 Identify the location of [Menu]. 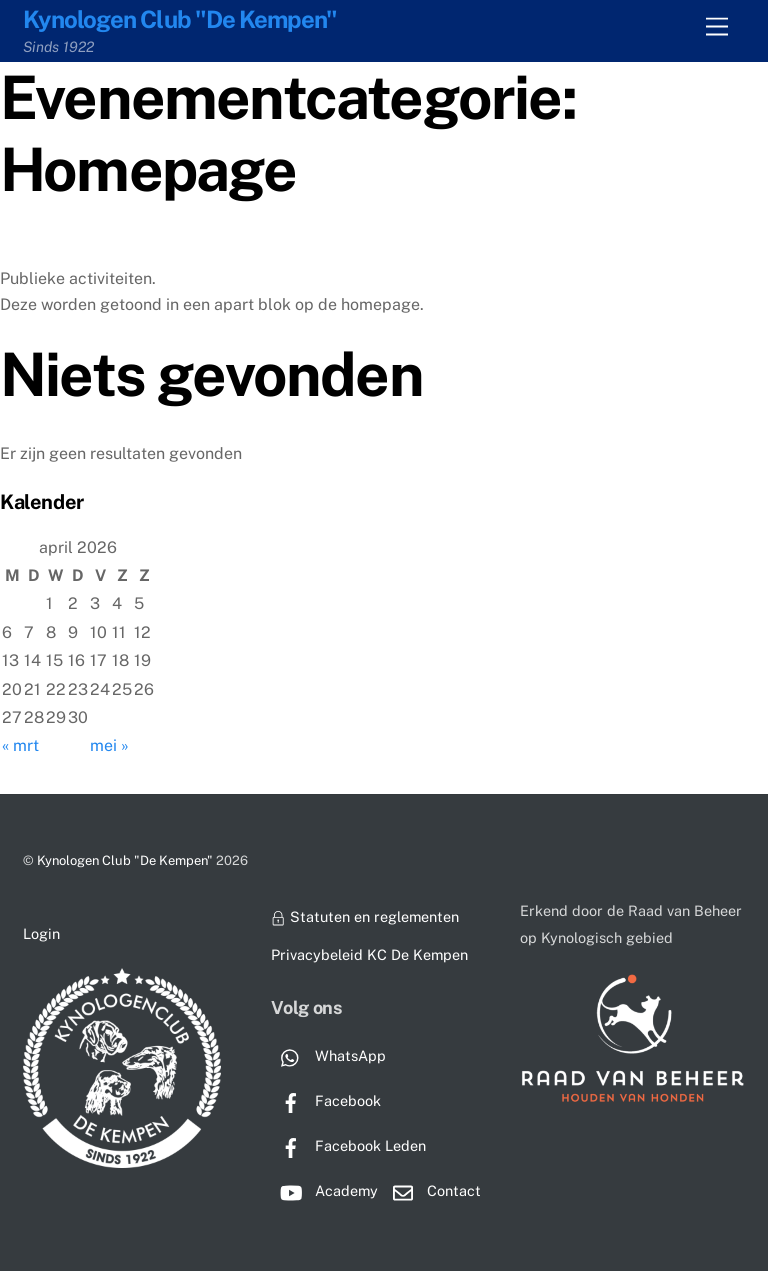
(717, 27).